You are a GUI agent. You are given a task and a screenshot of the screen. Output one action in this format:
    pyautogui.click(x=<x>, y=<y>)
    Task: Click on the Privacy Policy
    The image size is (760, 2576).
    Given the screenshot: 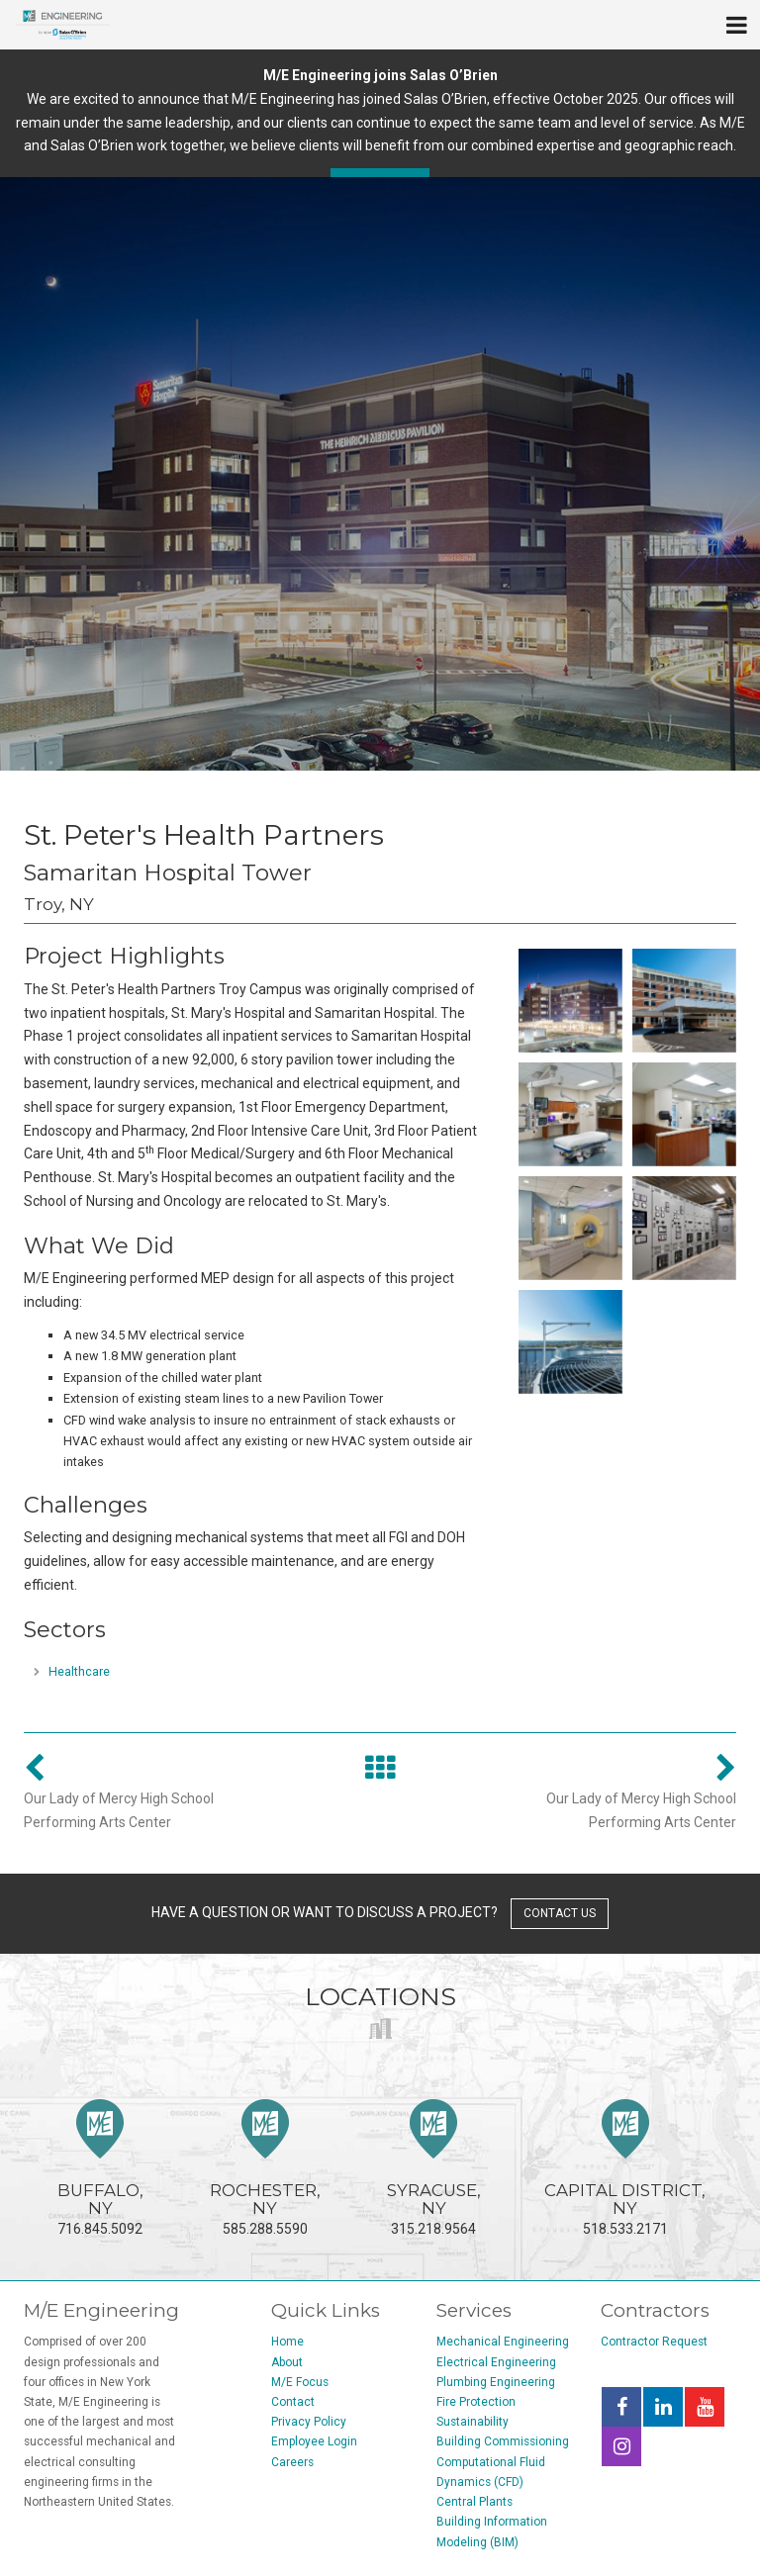 What is the action you would take?
    pyautogui.click(x=308, y=2422)
    